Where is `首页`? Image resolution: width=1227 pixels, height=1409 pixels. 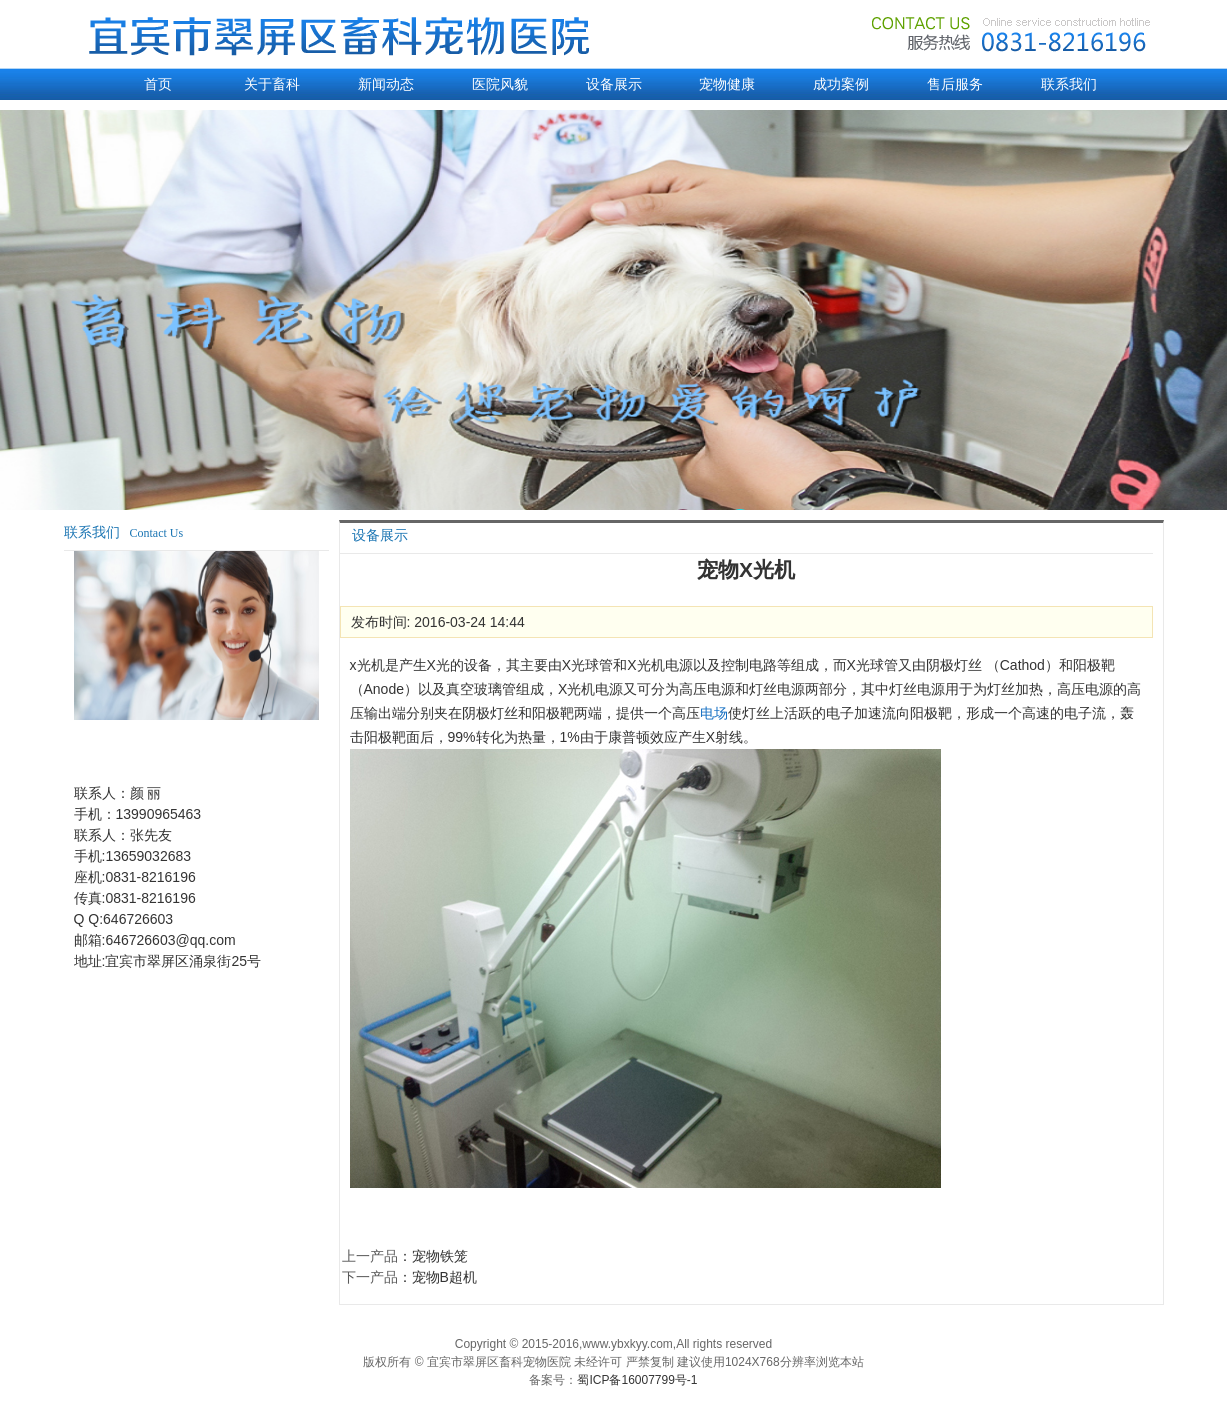
首页 is located at coordinates (158, 84).